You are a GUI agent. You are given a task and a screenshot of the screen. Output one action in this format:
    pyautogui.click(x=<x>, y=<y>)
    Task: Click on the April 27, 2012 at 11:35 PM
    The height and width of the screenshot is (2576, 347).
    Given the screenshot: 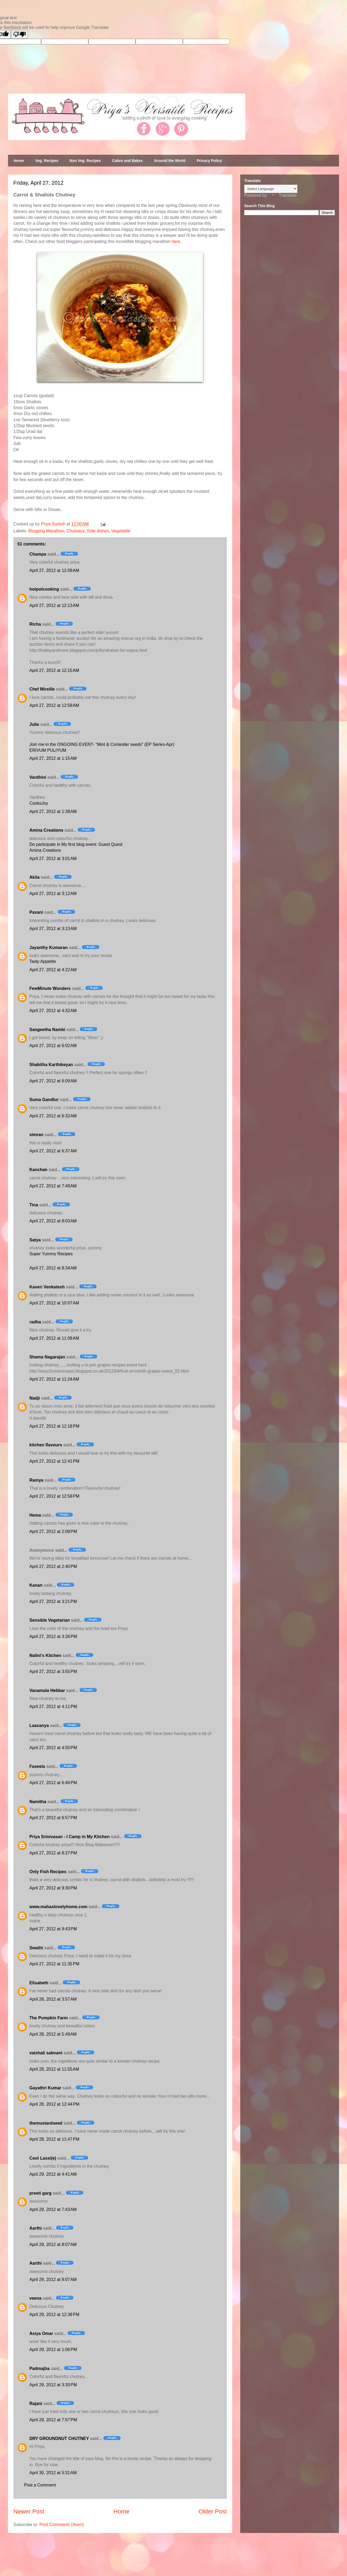 What is the action you would take?
    pyautogui.click(x=54, y=1964)
    